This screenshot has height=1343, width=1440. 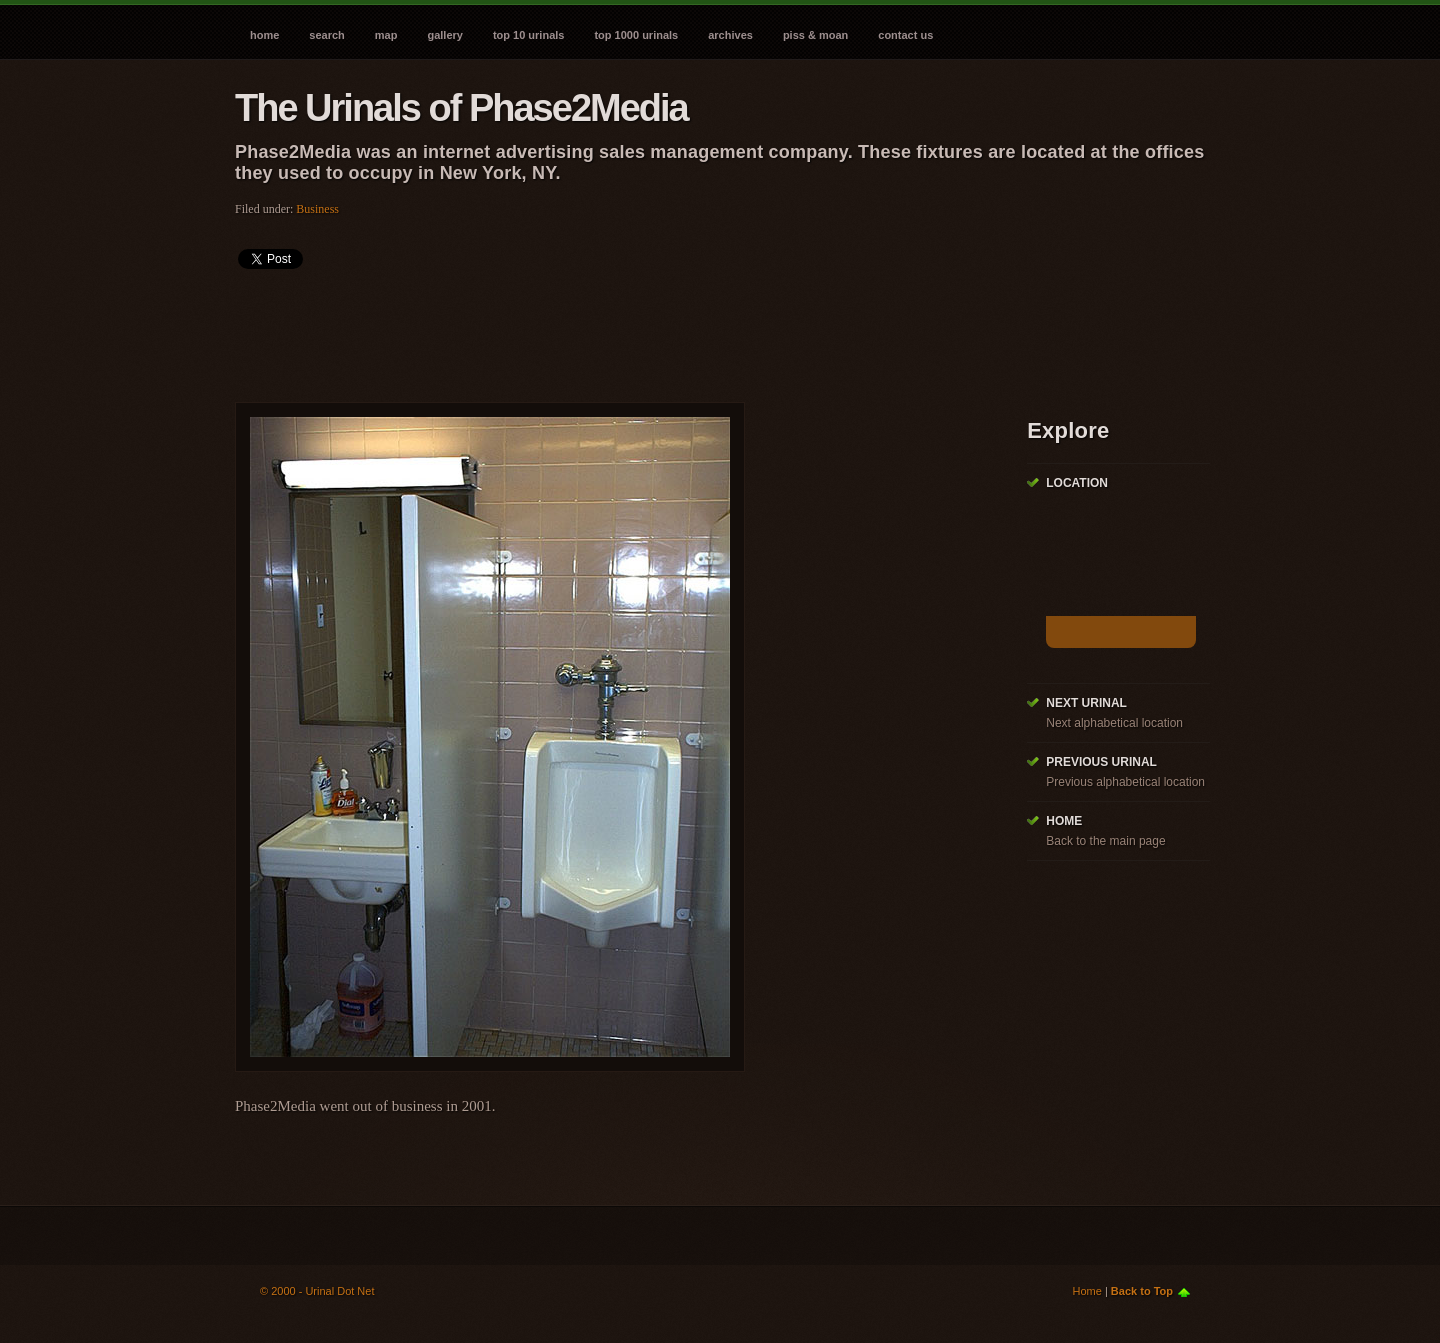 I want to click on Business, so click(x=317, y=209).